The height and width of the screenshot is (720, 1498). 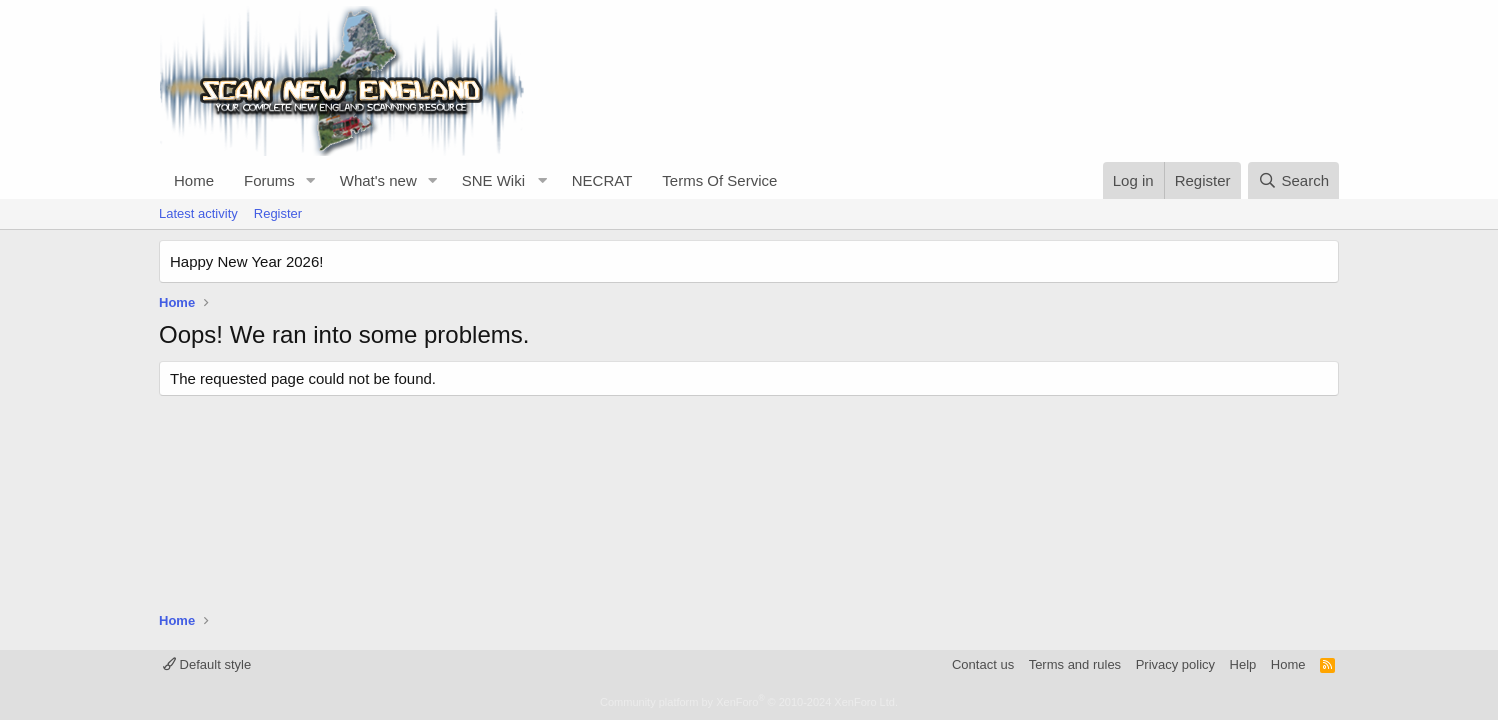 I want to click on Community platform by XenForo, so click(x=749, y=702).